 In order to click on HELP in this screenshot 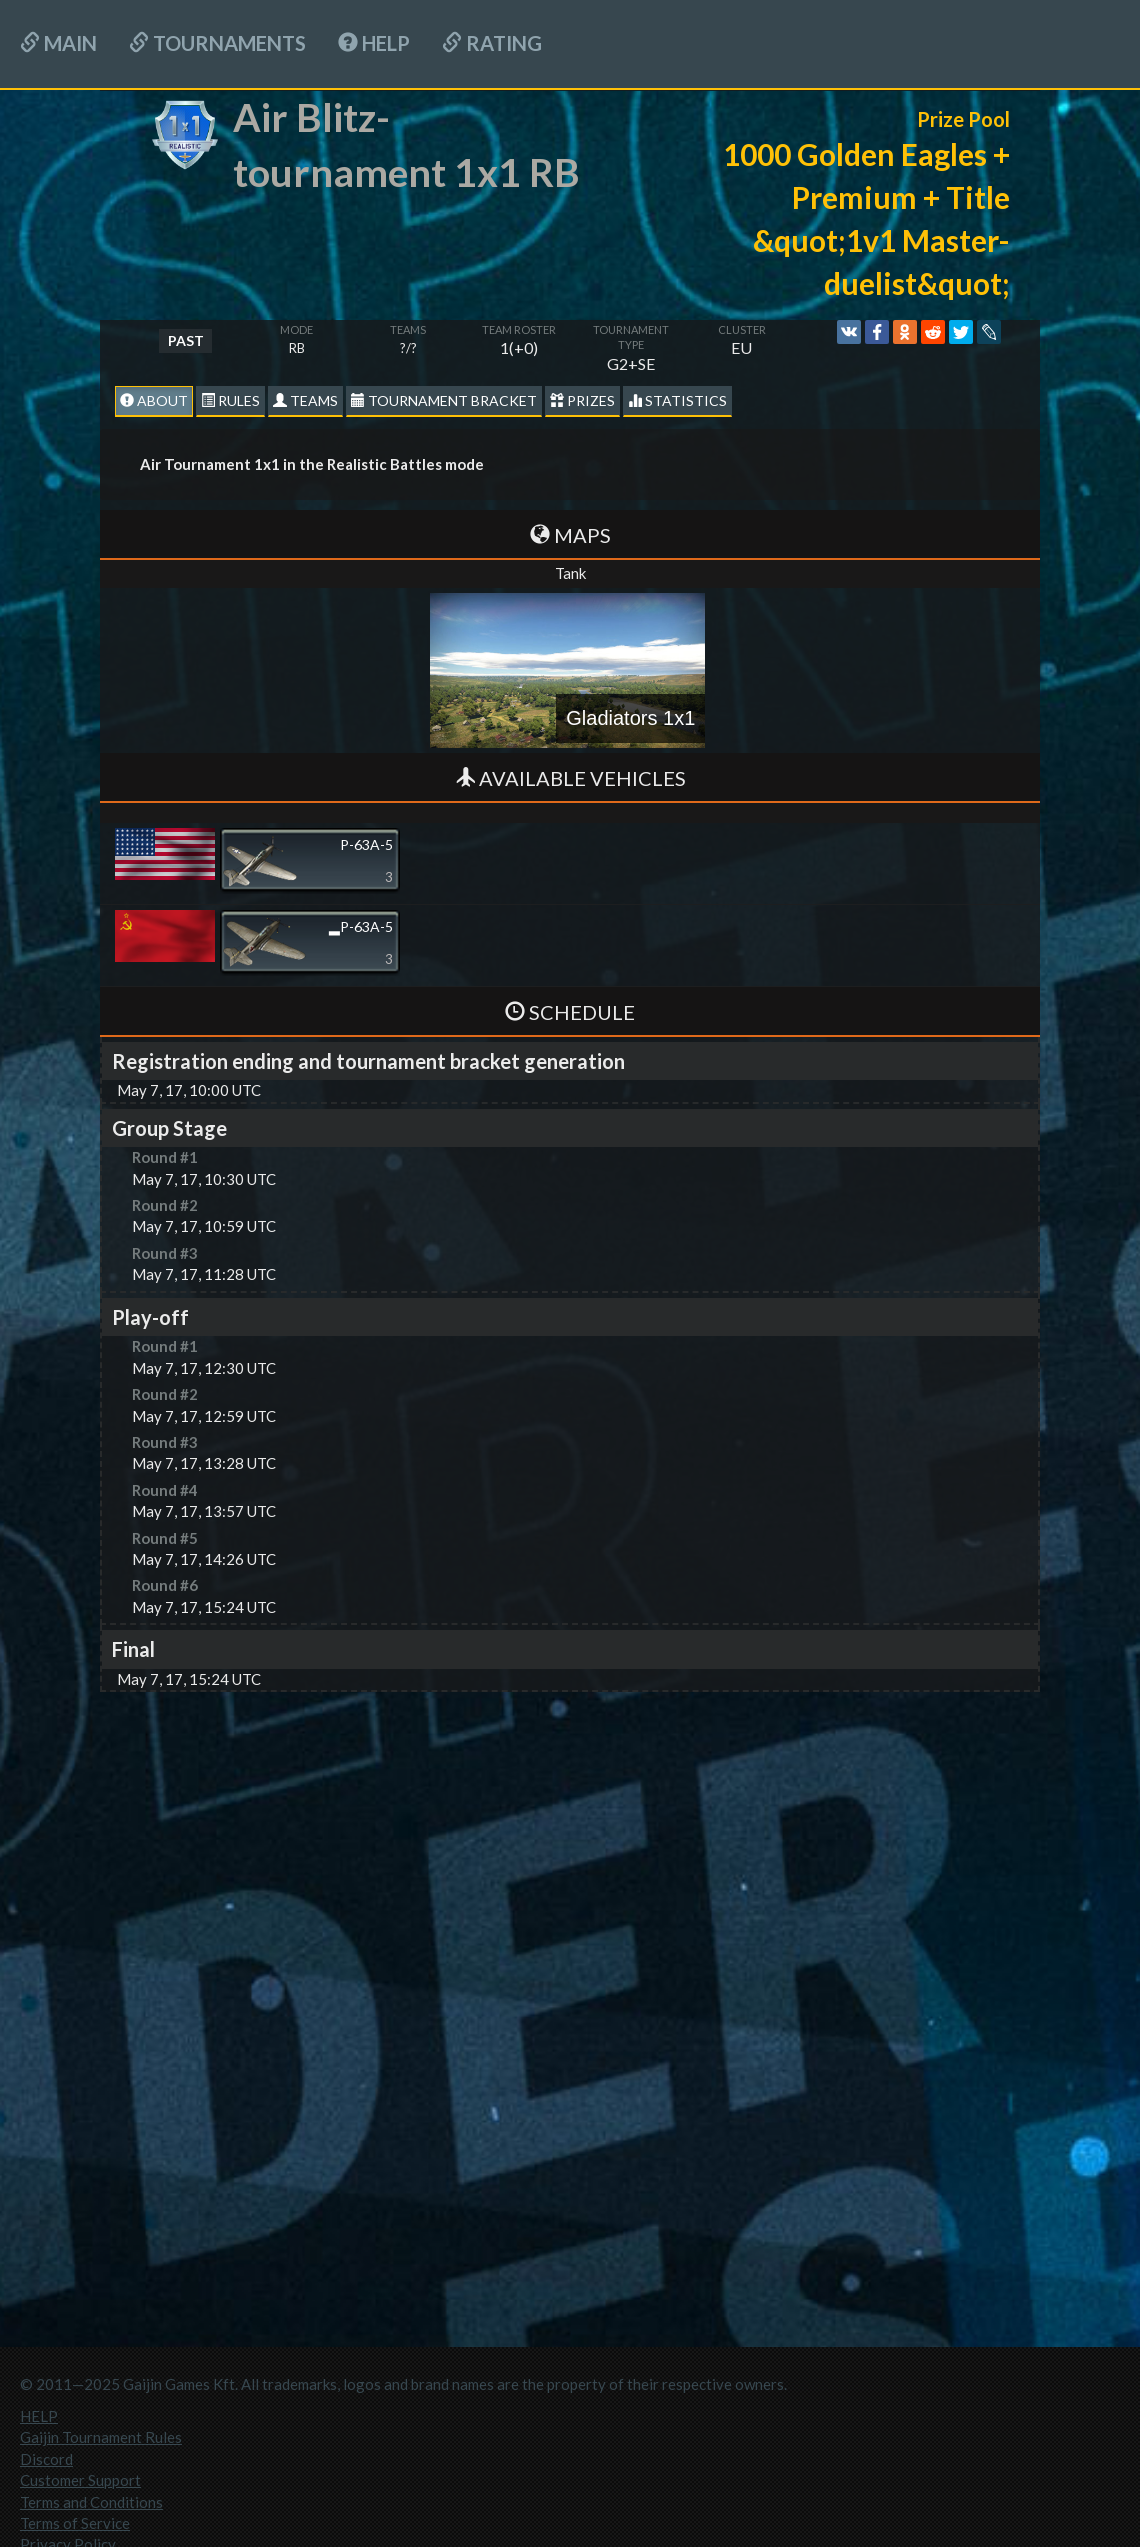, I will do `click(374, 43)`.